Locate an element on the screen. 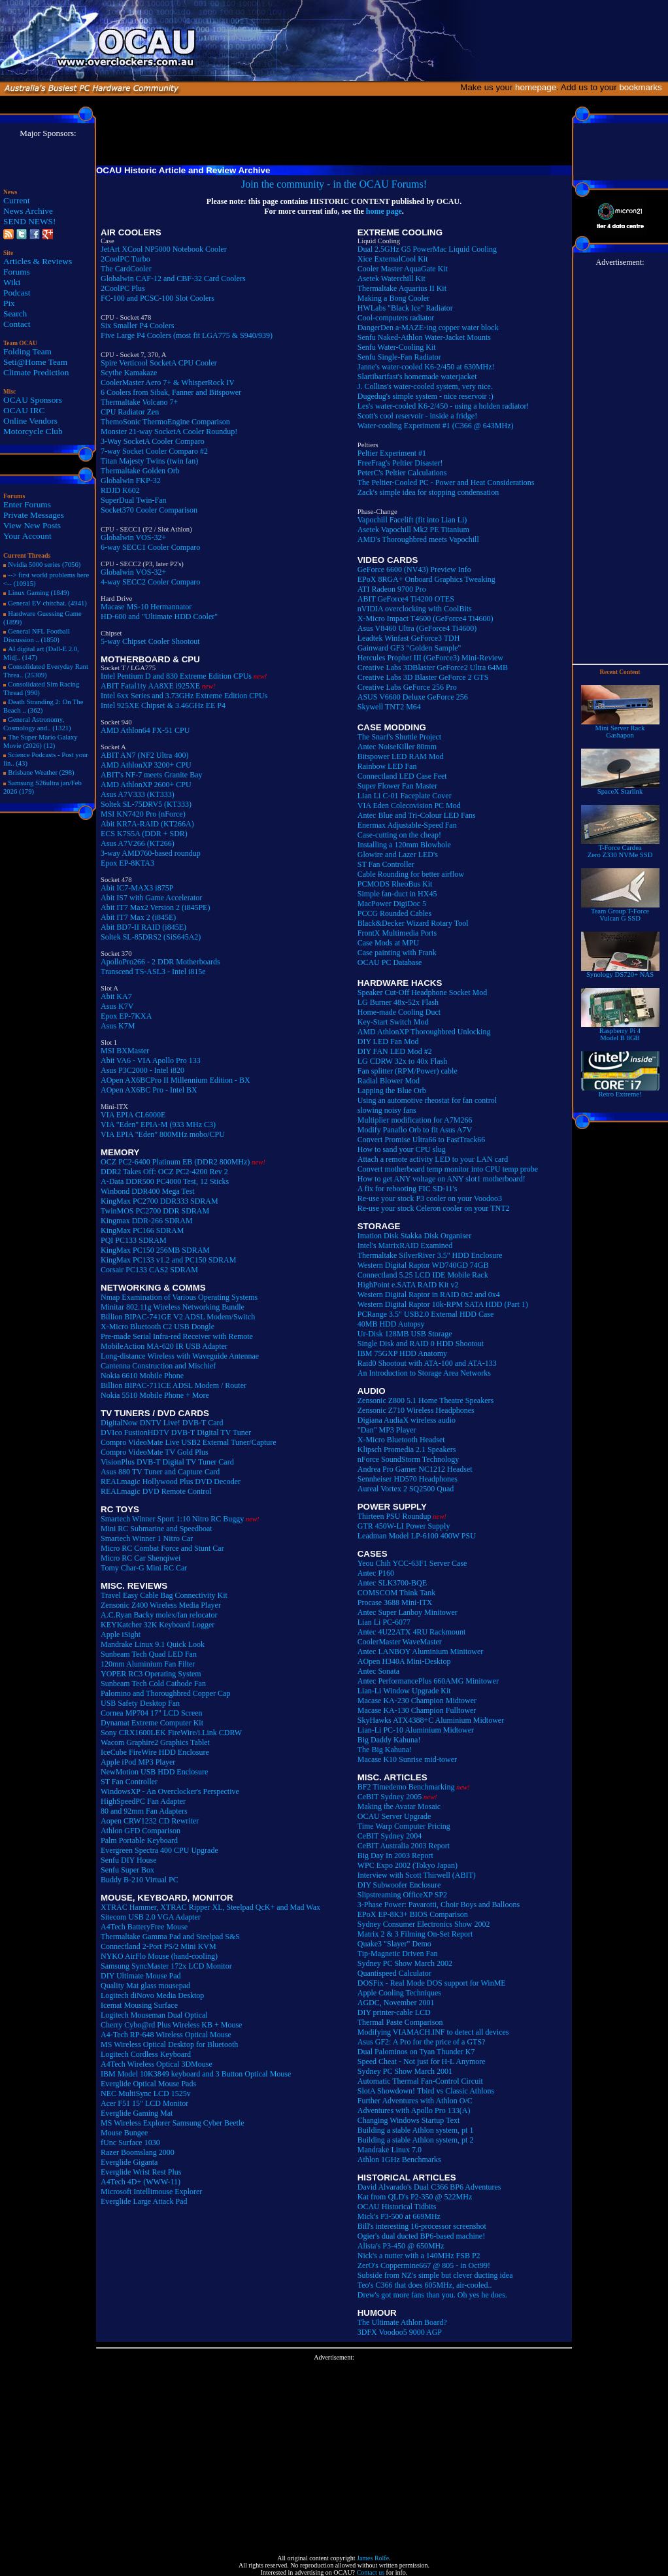 This screenshot has width=668, height=2576. Connectland 5.25 LCD IDE Mobile Rack is located at coordinates (423, 1275).